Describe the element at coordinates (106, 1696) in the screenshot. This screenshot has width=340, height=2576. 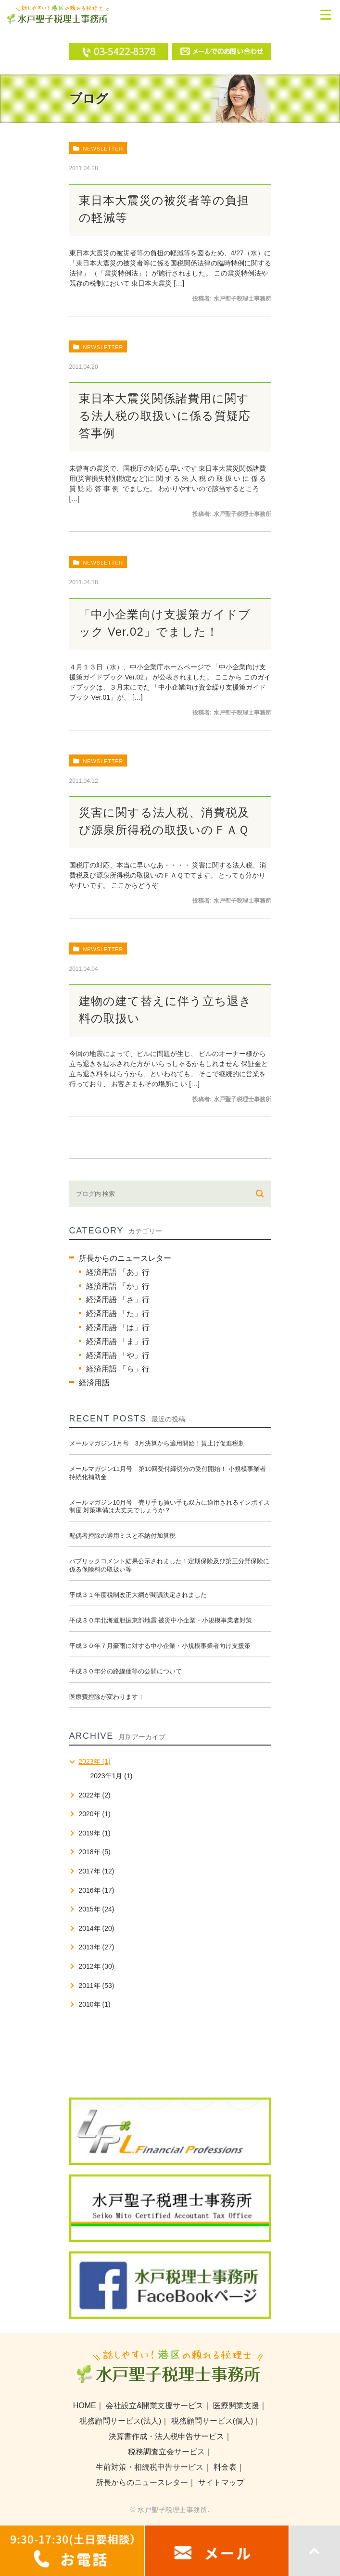
I see `医療費控除が変わります！` at that location.